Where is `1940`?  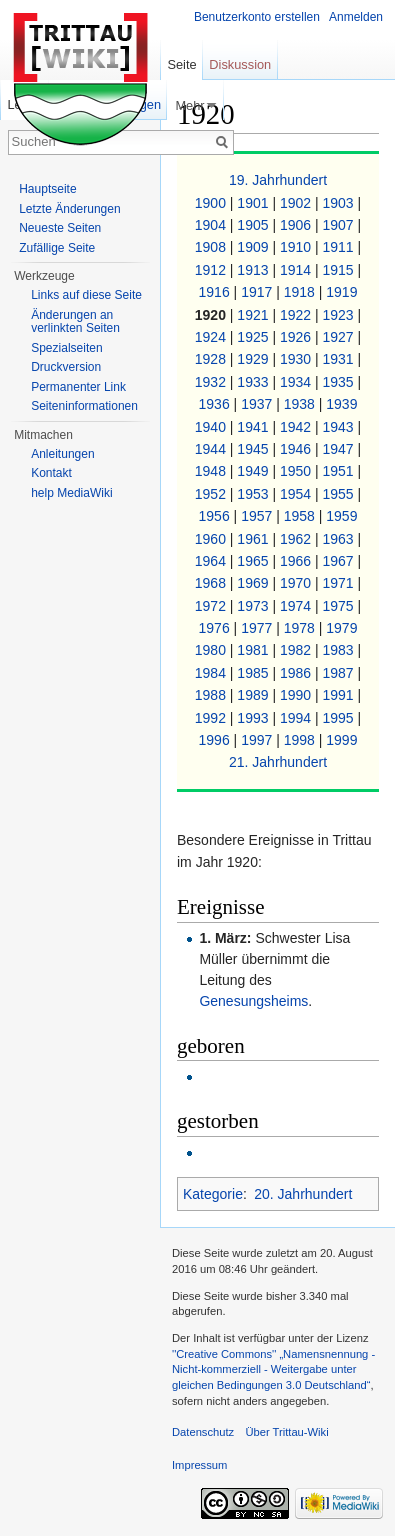 1940 is located at coordinates (212, 427).